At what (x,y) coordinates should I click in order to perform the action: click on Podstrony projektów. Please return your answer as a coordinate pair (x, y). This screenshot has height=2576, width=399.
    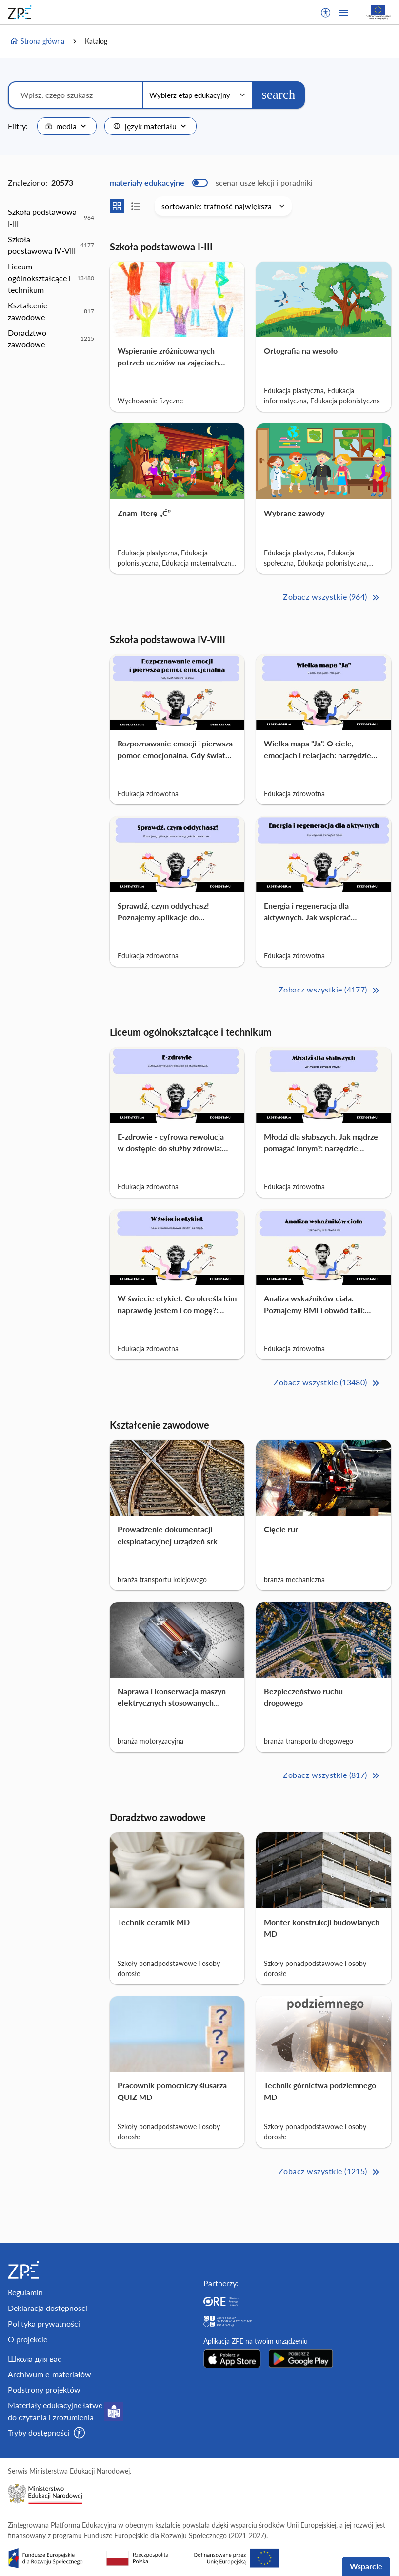
    Looking at the image, I should click on (44, 2389).